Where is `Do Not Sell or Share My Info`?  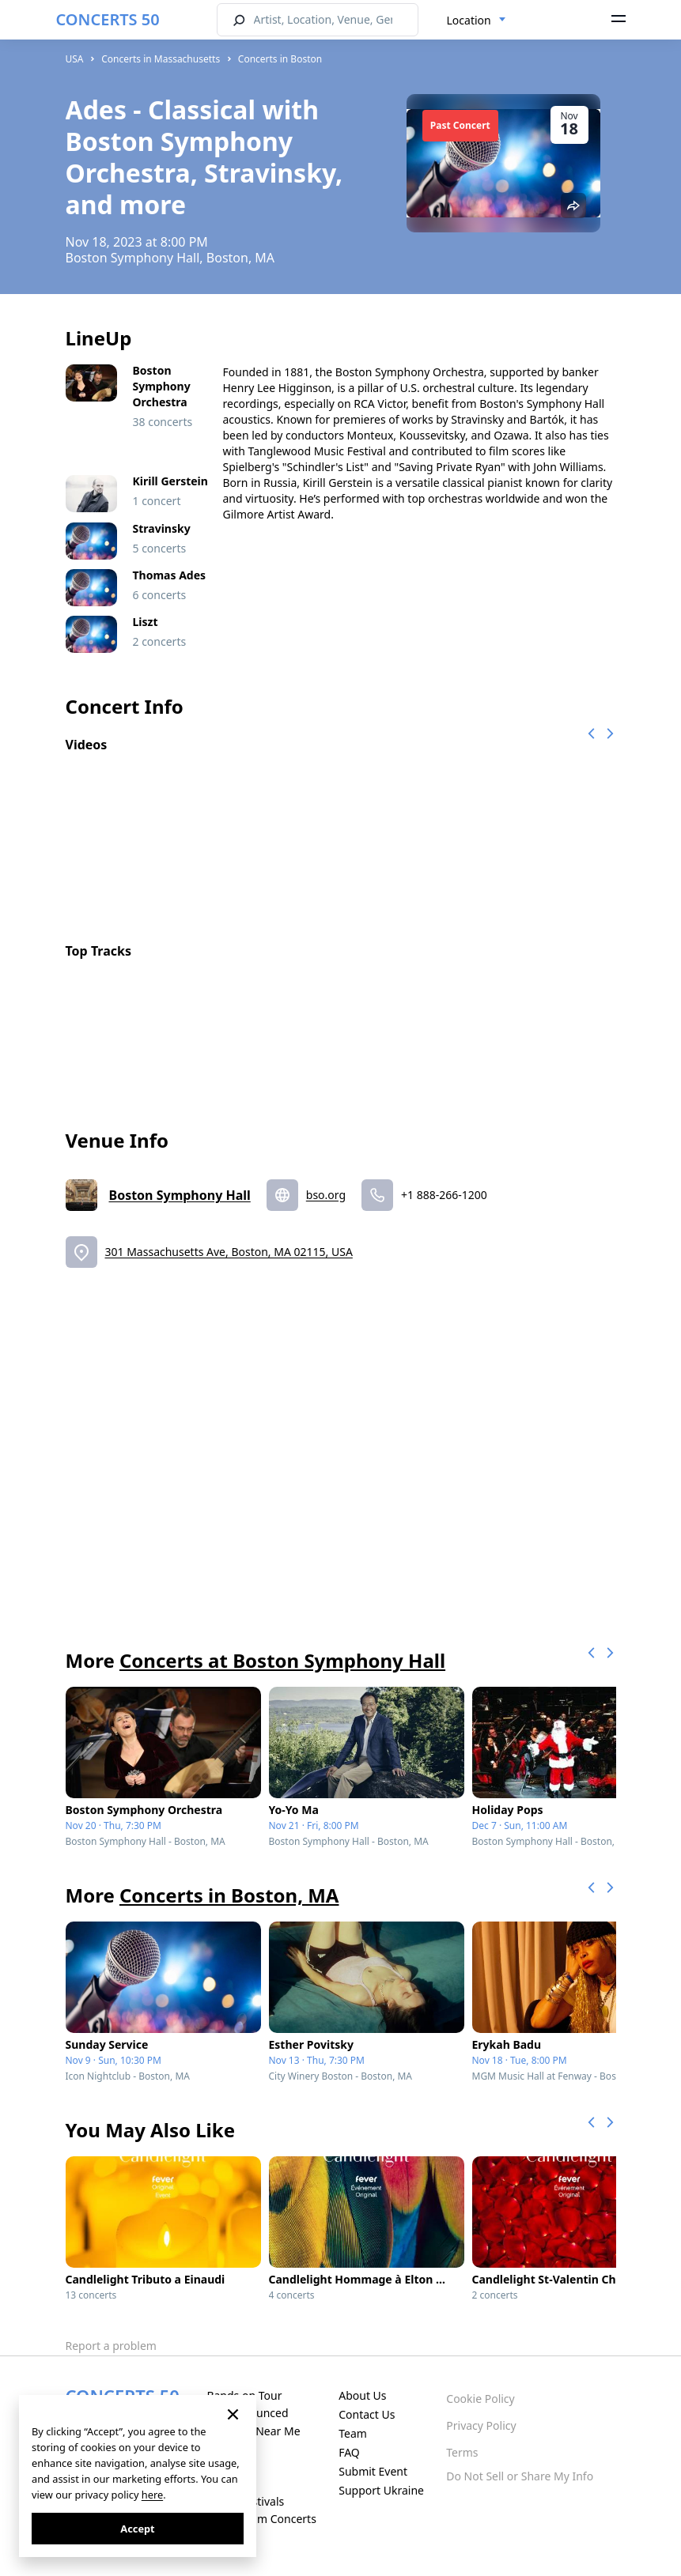 Do Not Sell or Share My Info is located at coordinates (519, 2476).